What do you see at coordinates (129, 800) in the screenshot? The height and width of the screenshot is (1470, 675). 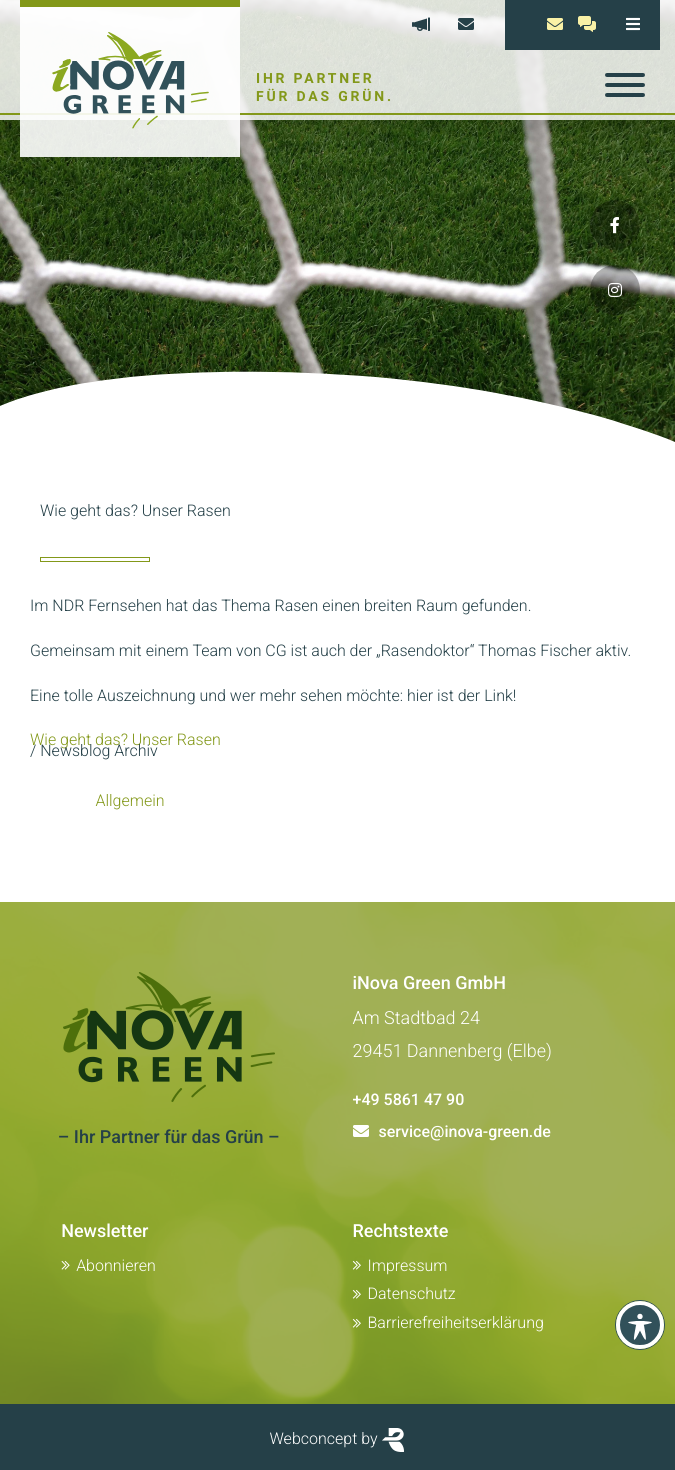 I see `Allgemein` at bounding box center [129, 800].